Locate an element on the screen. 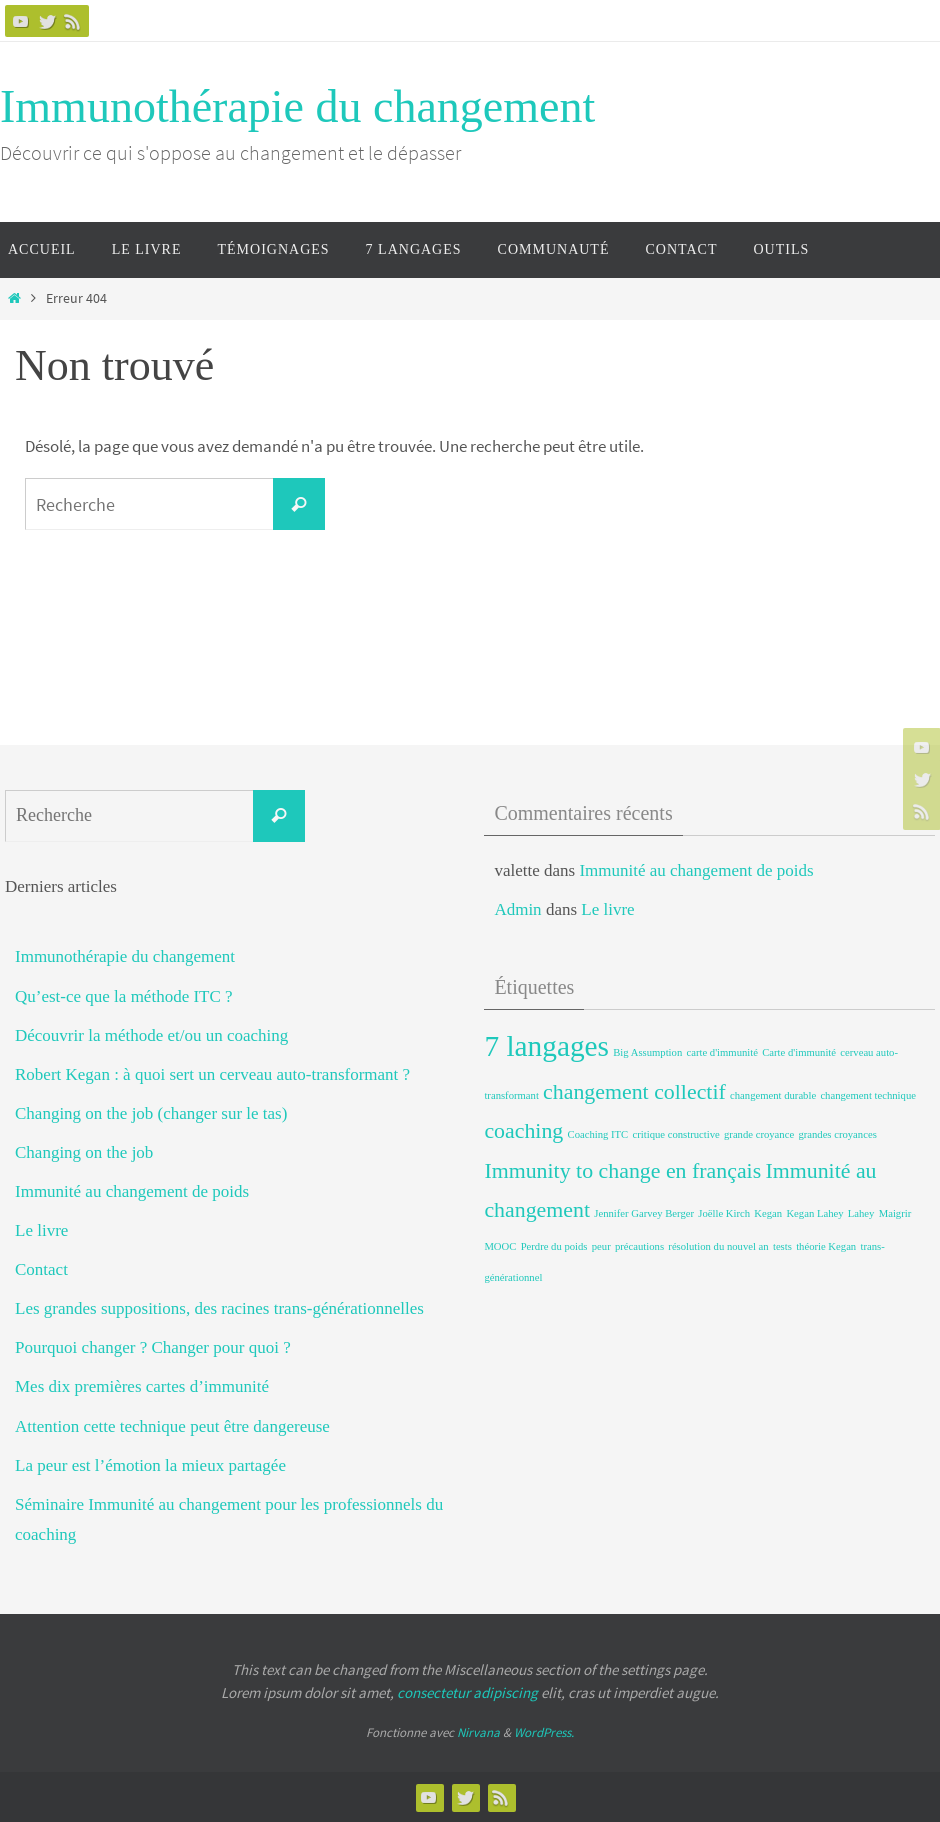 The image size is (940, 1822). Le livre is located at coordinates (41, 1230).